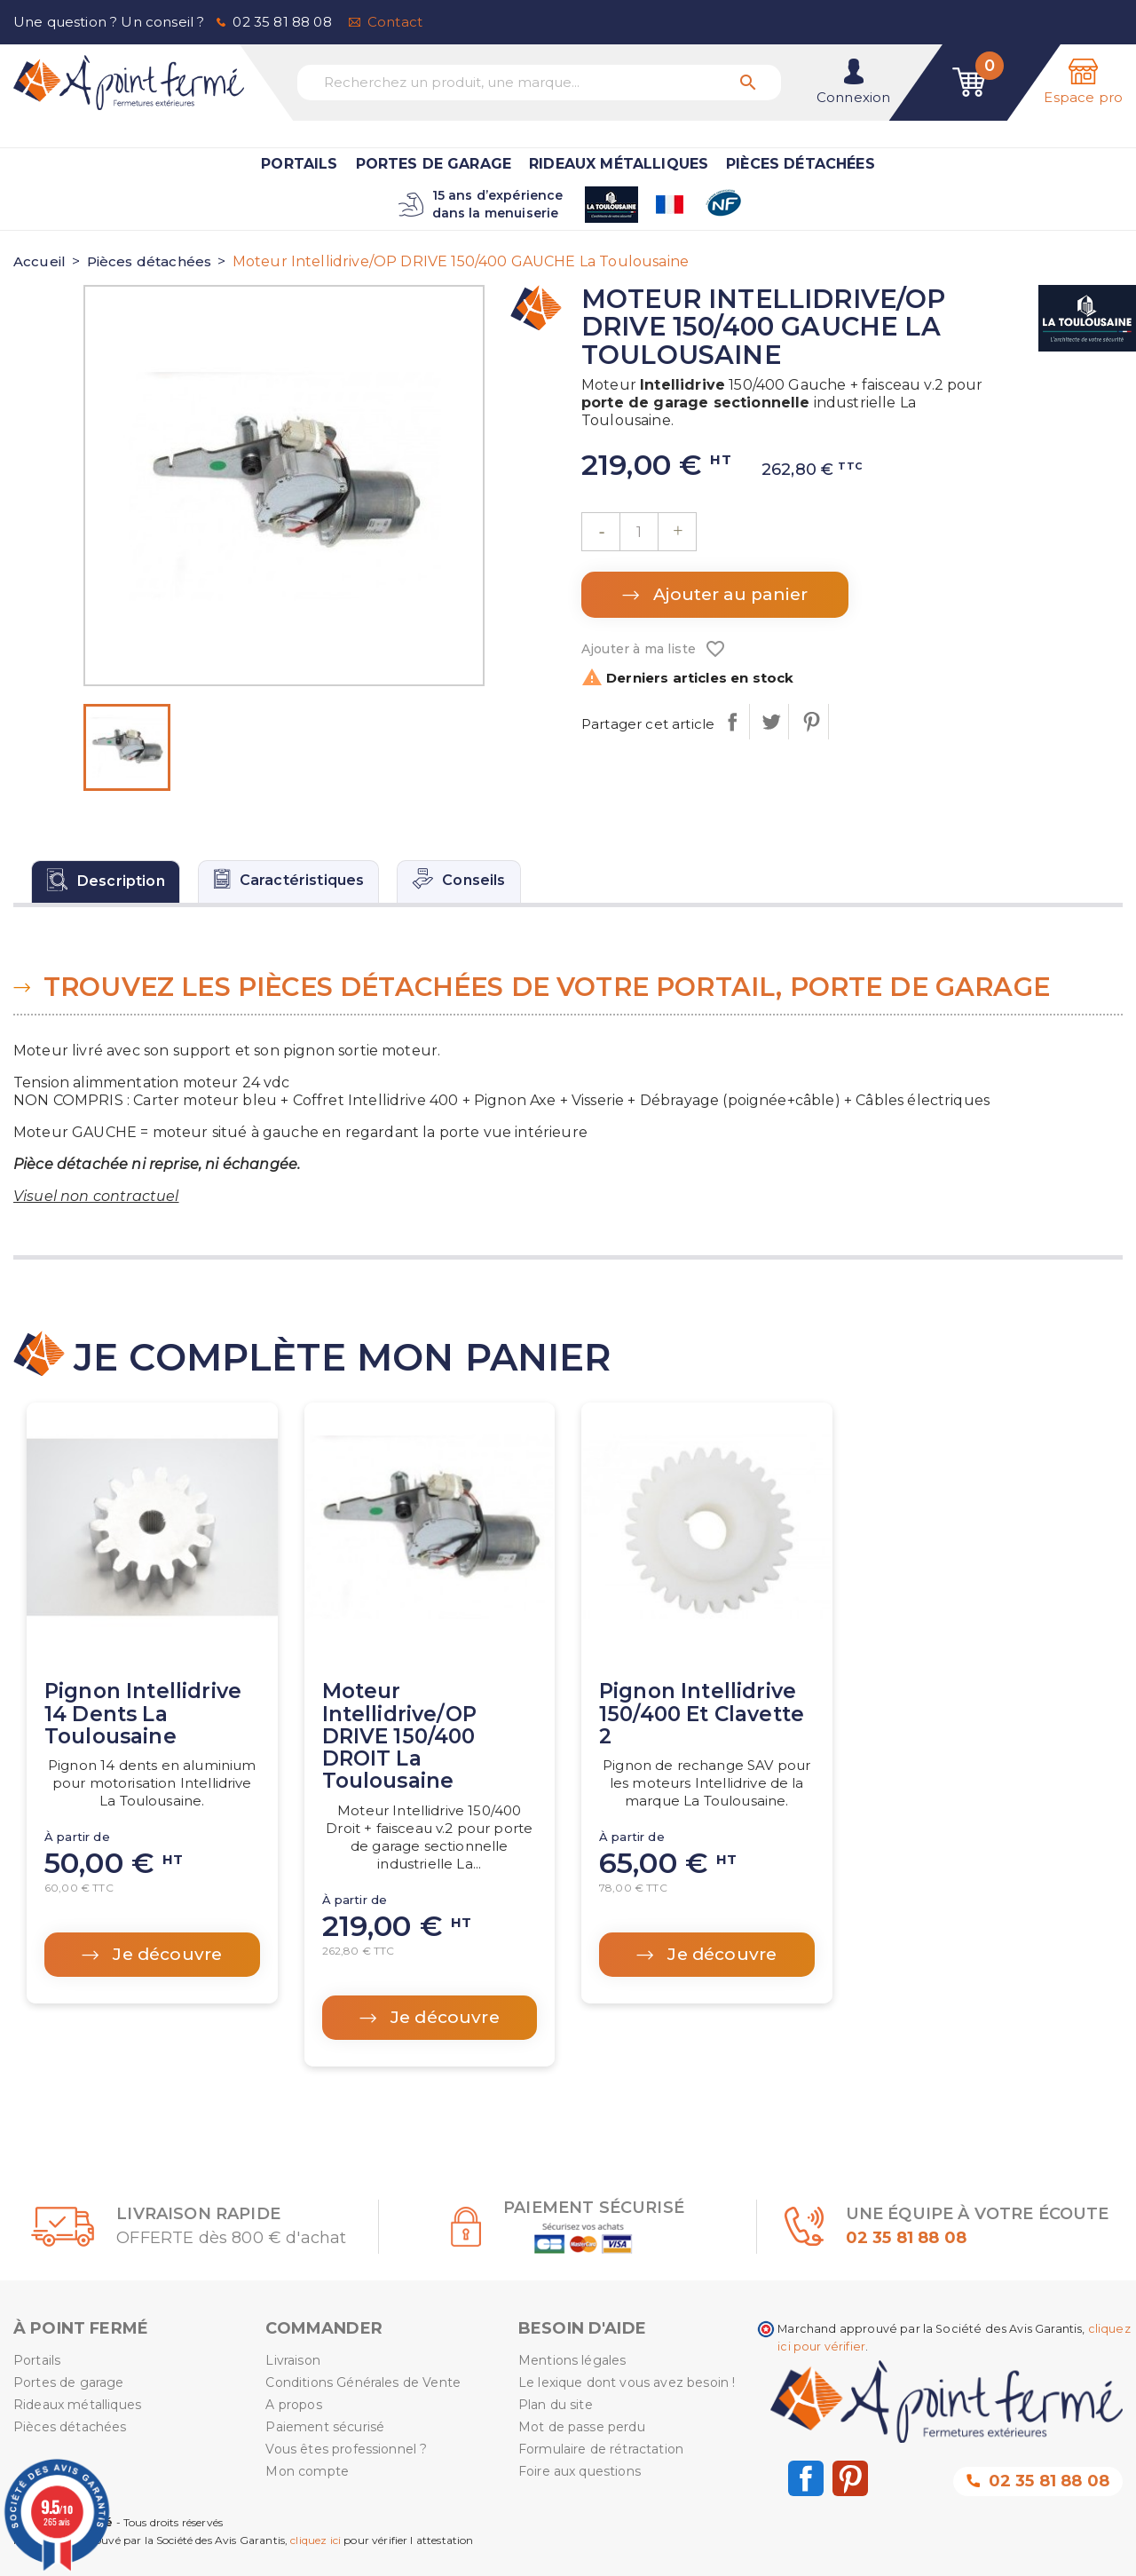 The image size is (1136, 2576). I want to click on Pignon Intellidrive 14 dents La Toulousaine, so click(142, 1714).